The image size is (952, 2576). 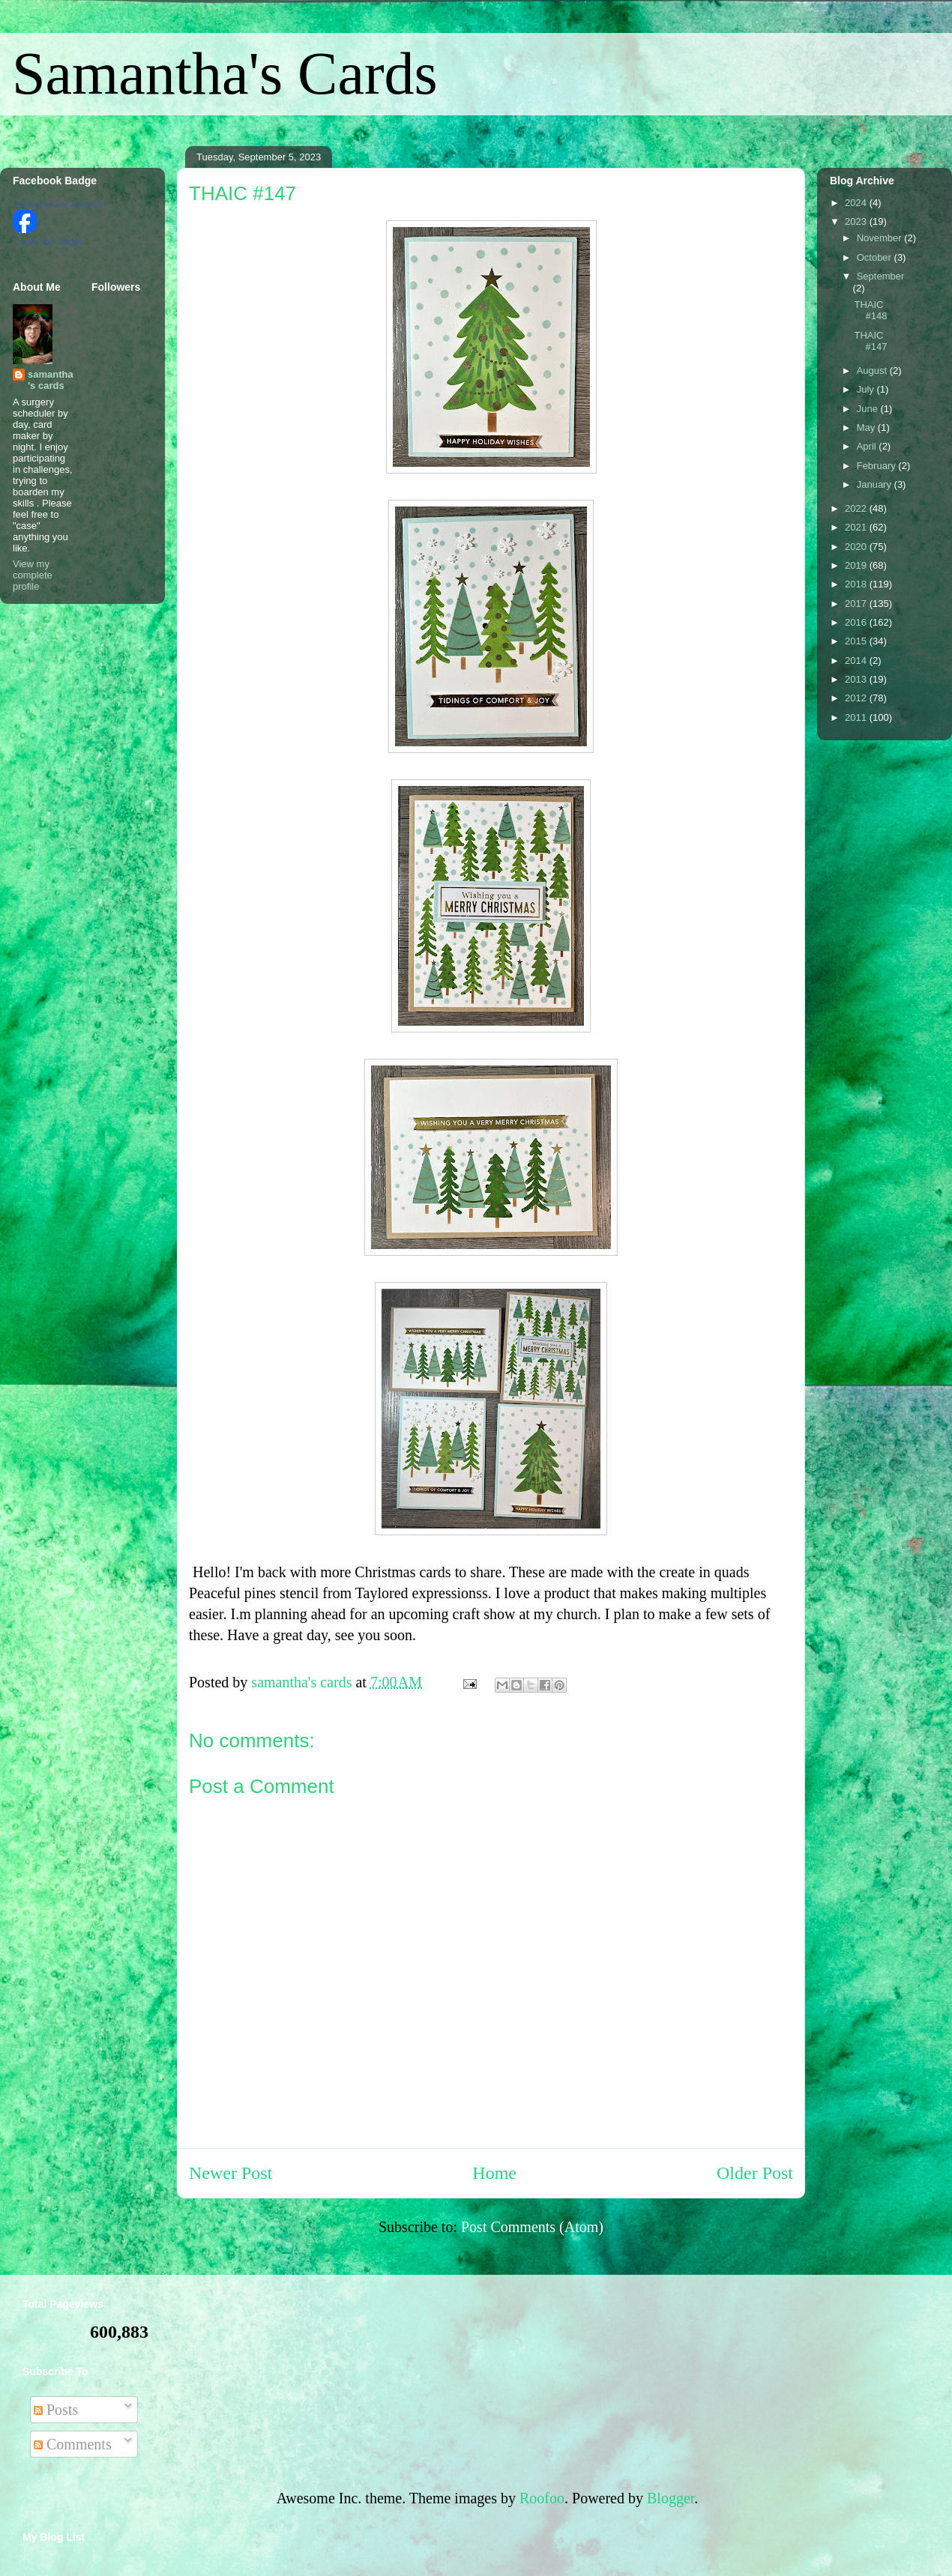 I want to click on 2015, so click(x=857, y=641).